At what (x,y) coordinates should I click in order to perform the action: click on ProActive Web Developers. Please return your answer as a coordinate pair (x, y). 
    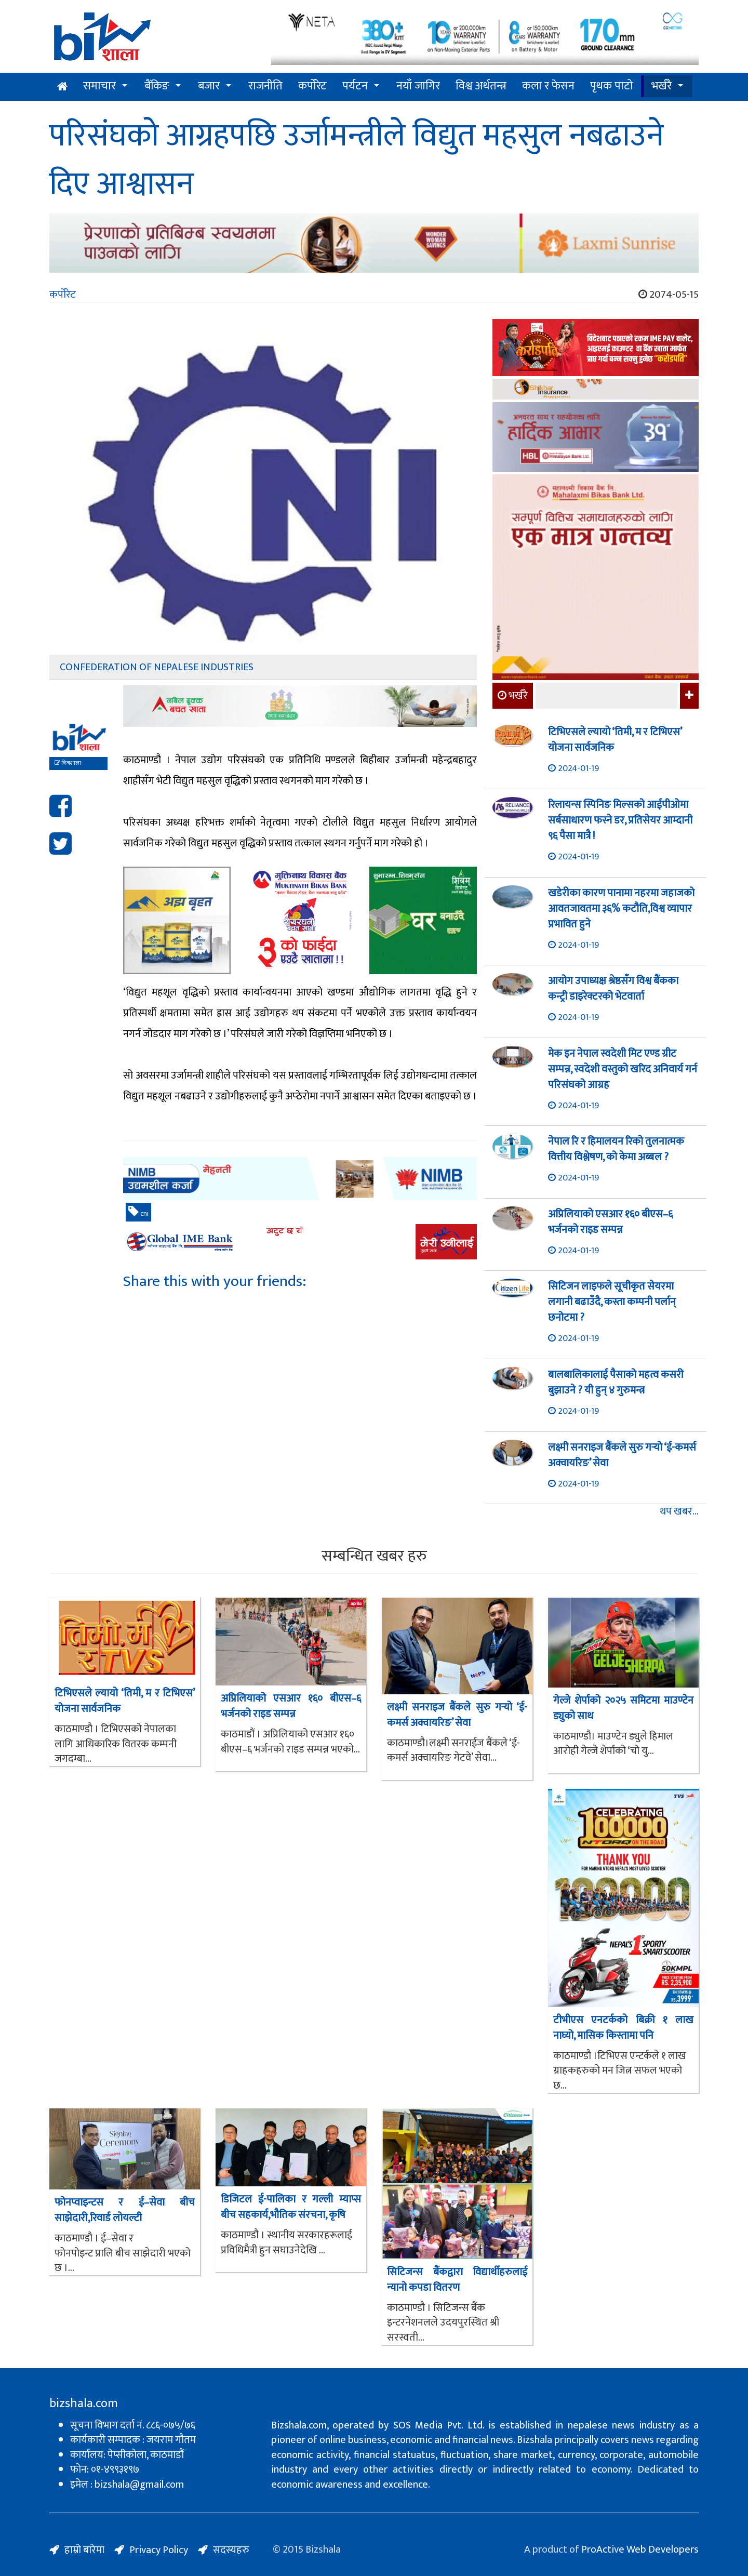
    Looking at the image, I should click on (640, 2549).